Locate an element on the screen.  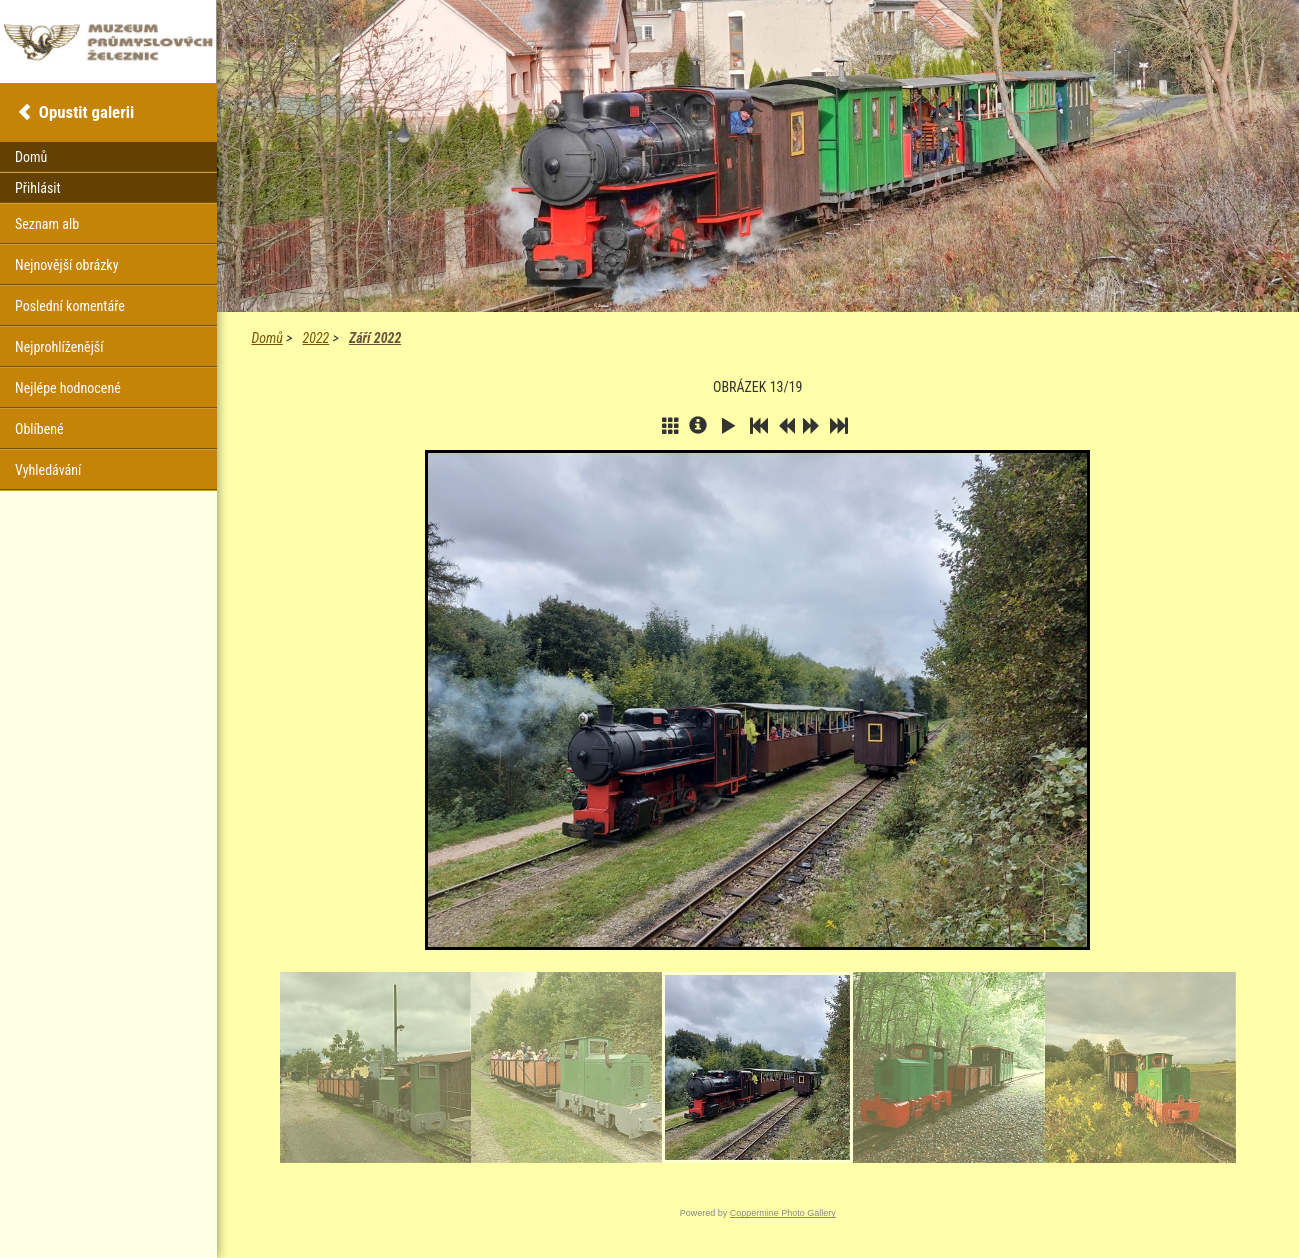
Poslední komentáře is located at coordinates (70, 306).